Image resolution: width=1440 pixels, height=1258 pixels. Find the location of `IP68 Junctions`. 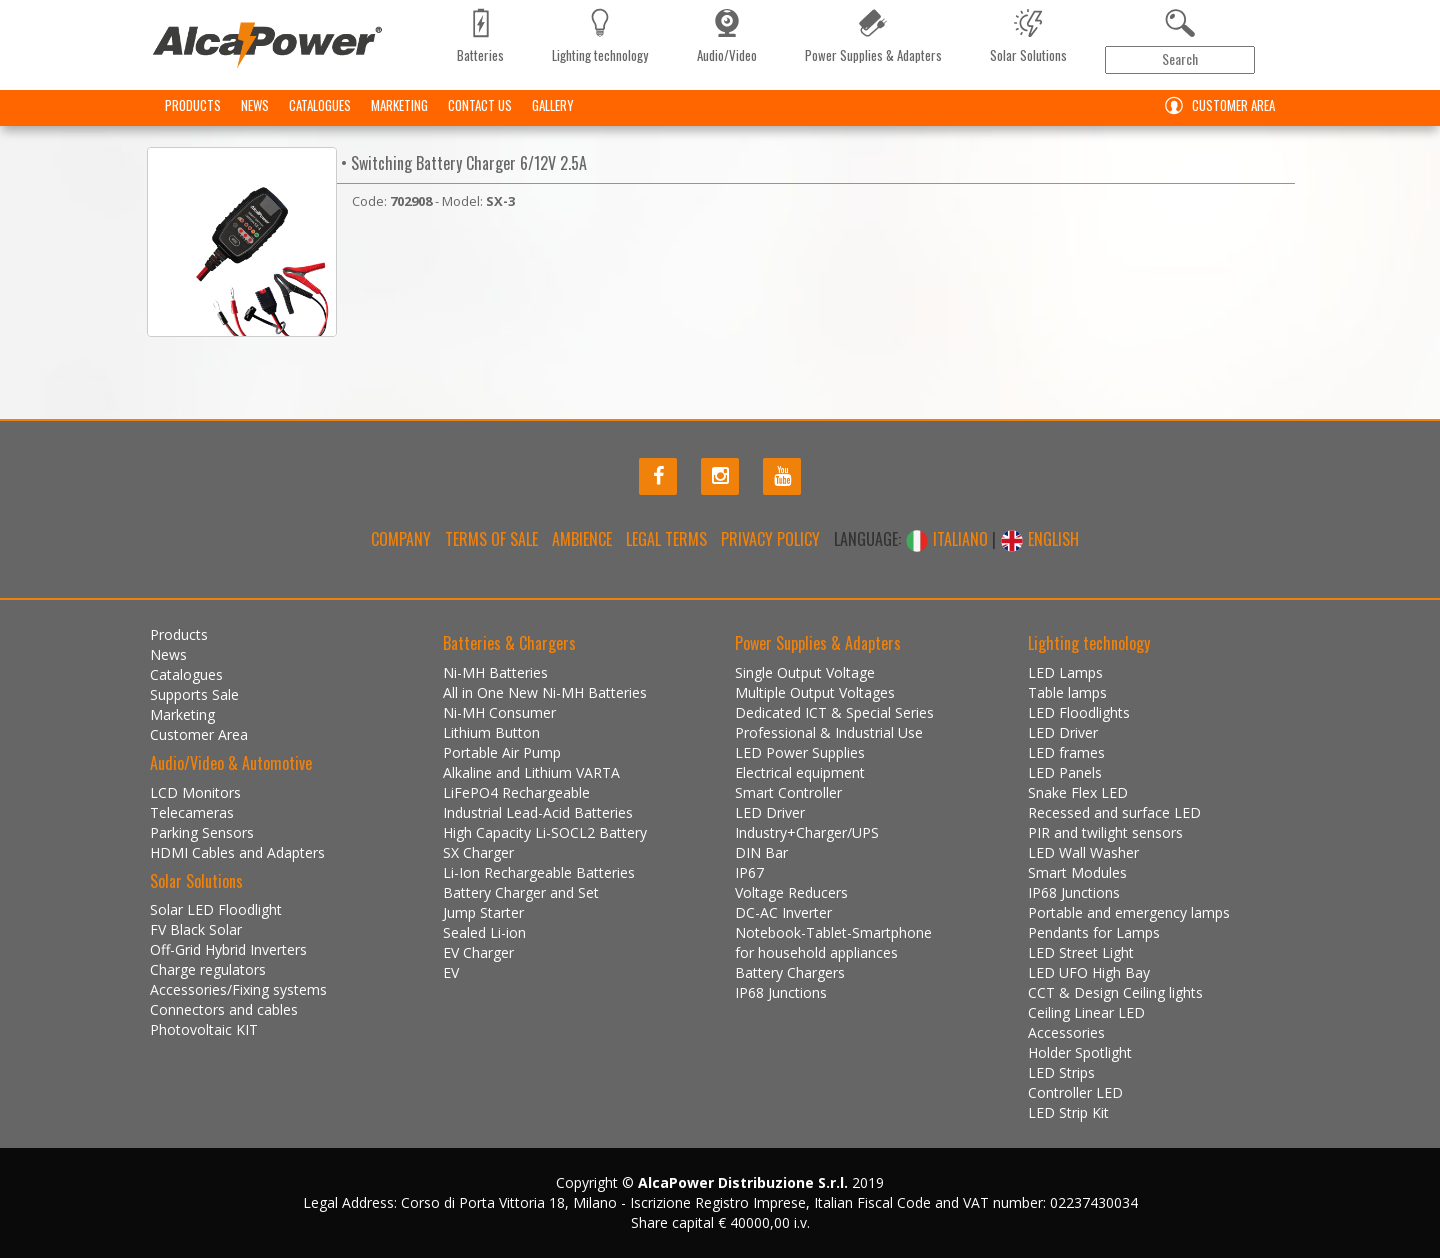

IP68 Junctions is located at coordinates (781, 992).